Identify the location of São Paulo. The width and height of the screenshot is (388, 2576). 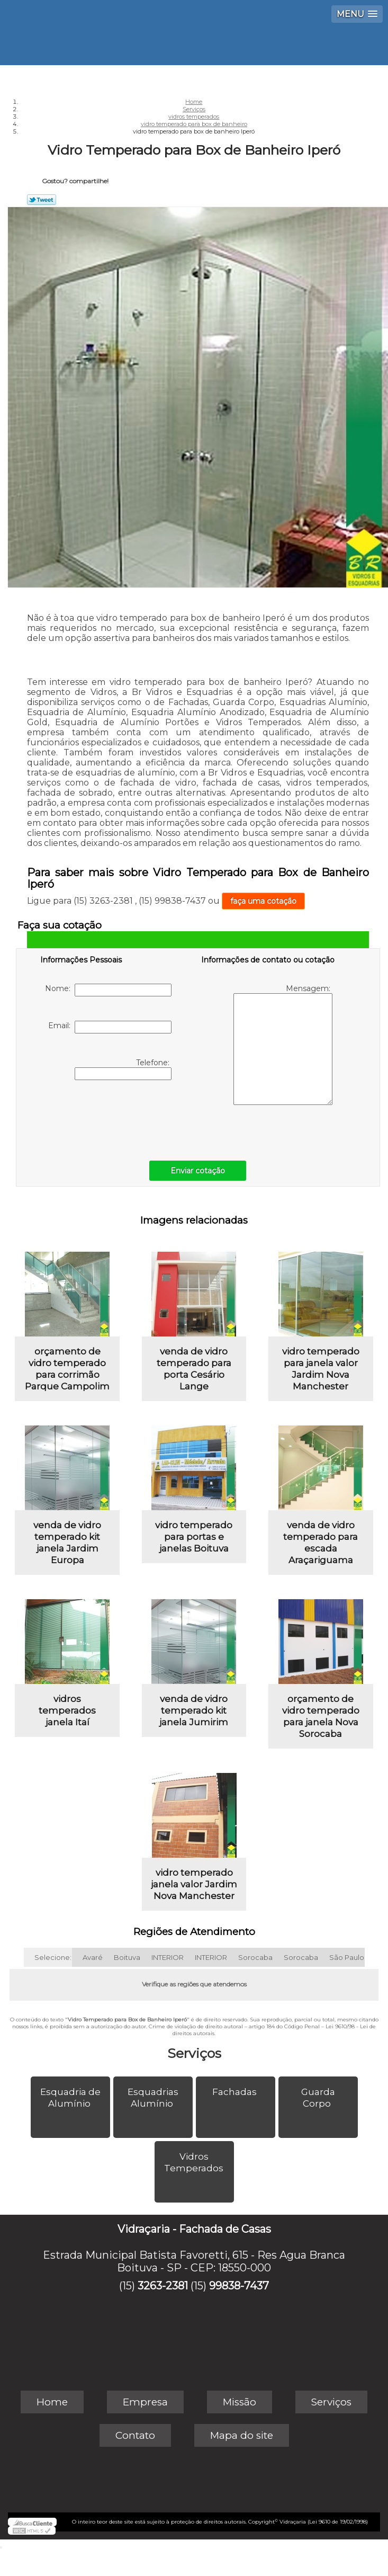
(346, 1957).